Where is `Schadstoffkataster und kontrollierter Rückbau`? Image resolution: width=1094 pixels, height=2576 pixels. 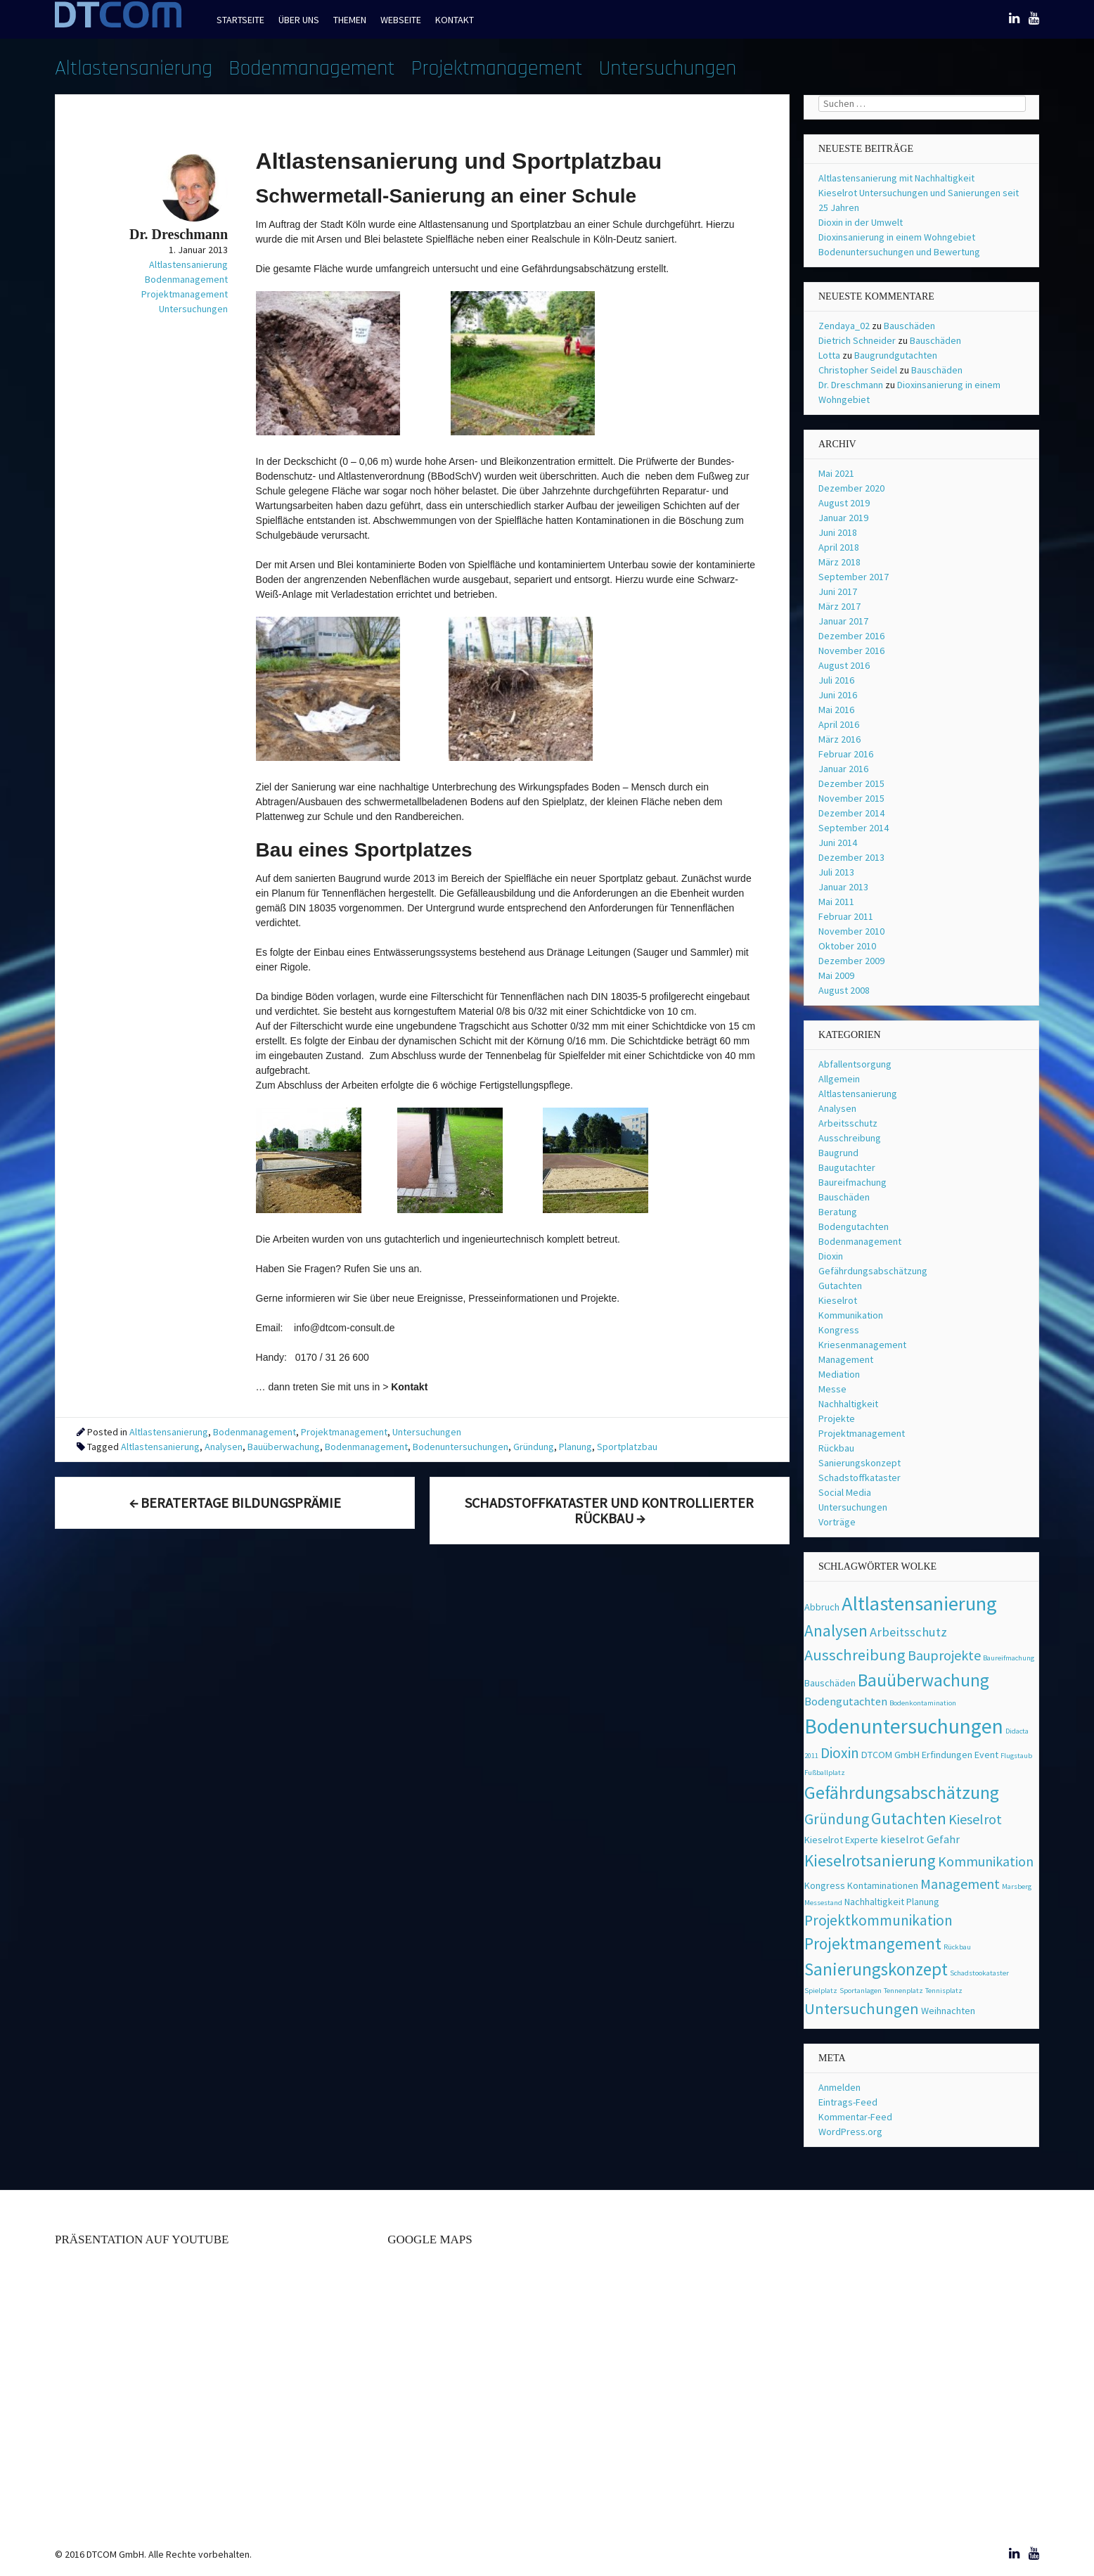
Schadstoffkataster und kontrollierter Rückbau is located at coordinates (609, 1510).